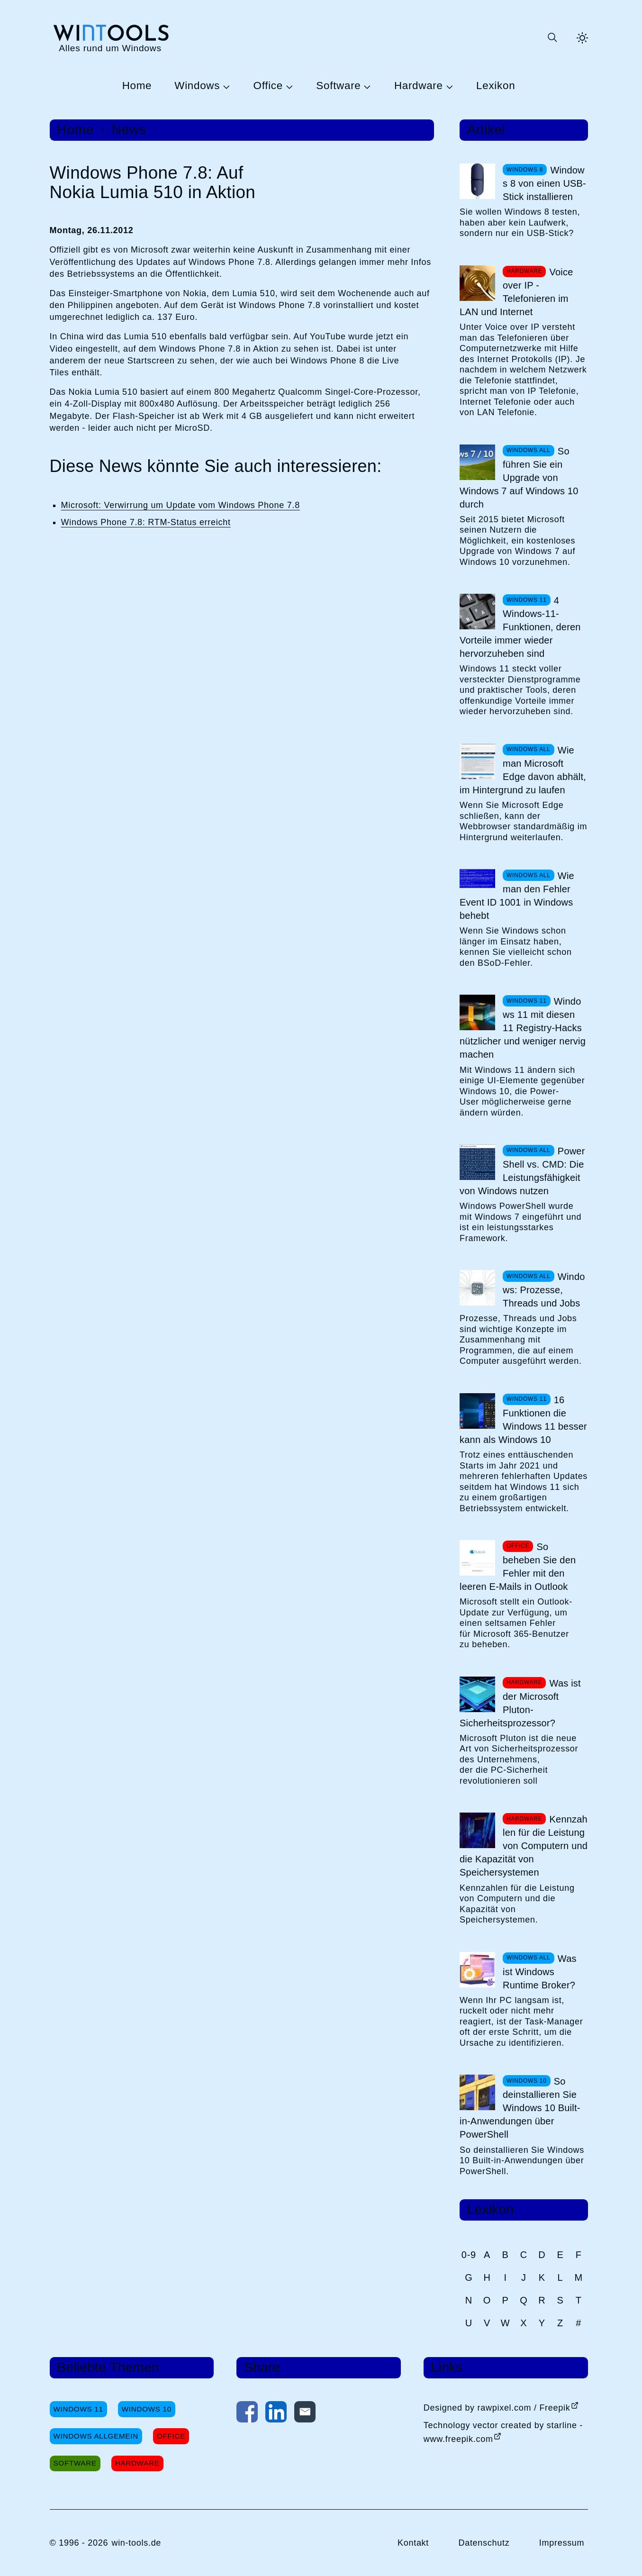 The width and height of the screenshot is (642, 2576). What do you see at coordinates (225, 86) in the screenshot?
I see `[Untermenü Windows öffnen]` at bounding box center [225, 86].